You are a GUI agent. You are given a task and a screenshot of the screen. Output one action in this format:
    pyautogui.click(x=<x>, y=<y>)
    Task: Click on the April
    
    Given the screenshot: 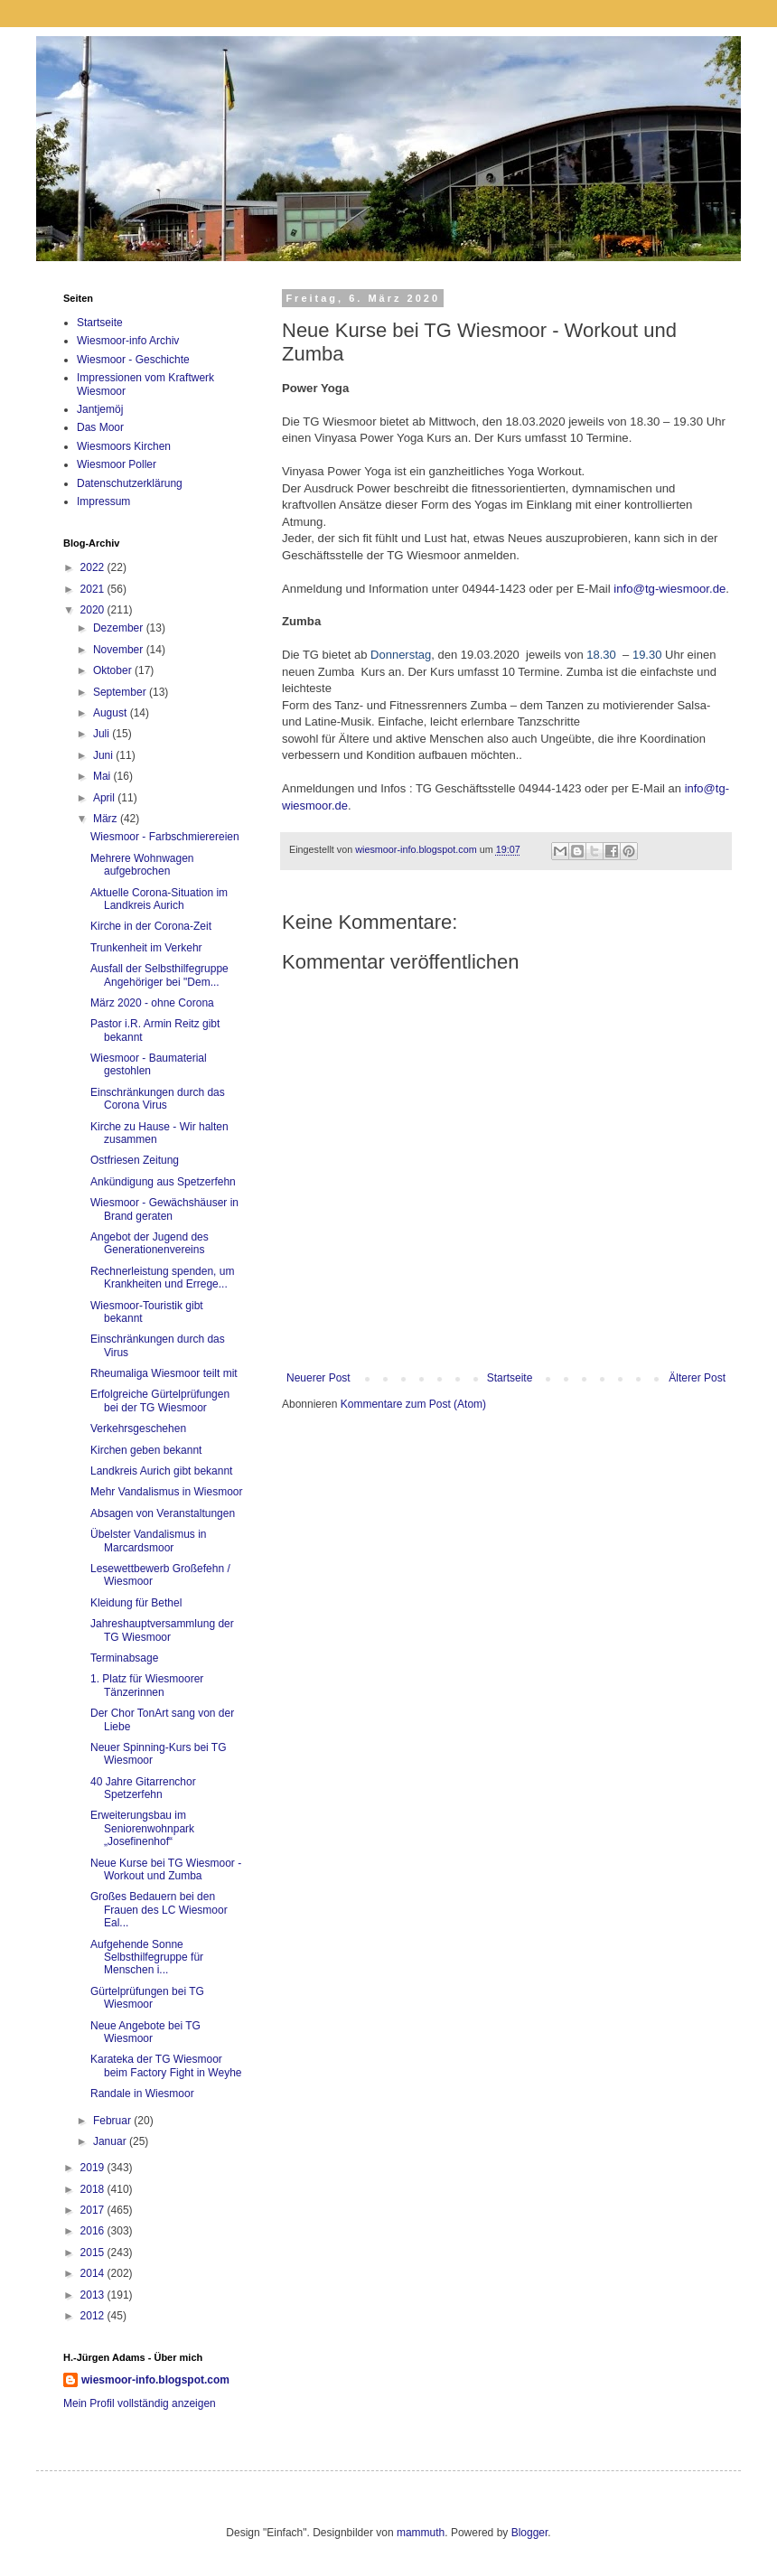 What is the action you would take?
    pyautogui.click(x=105, y=798)
    